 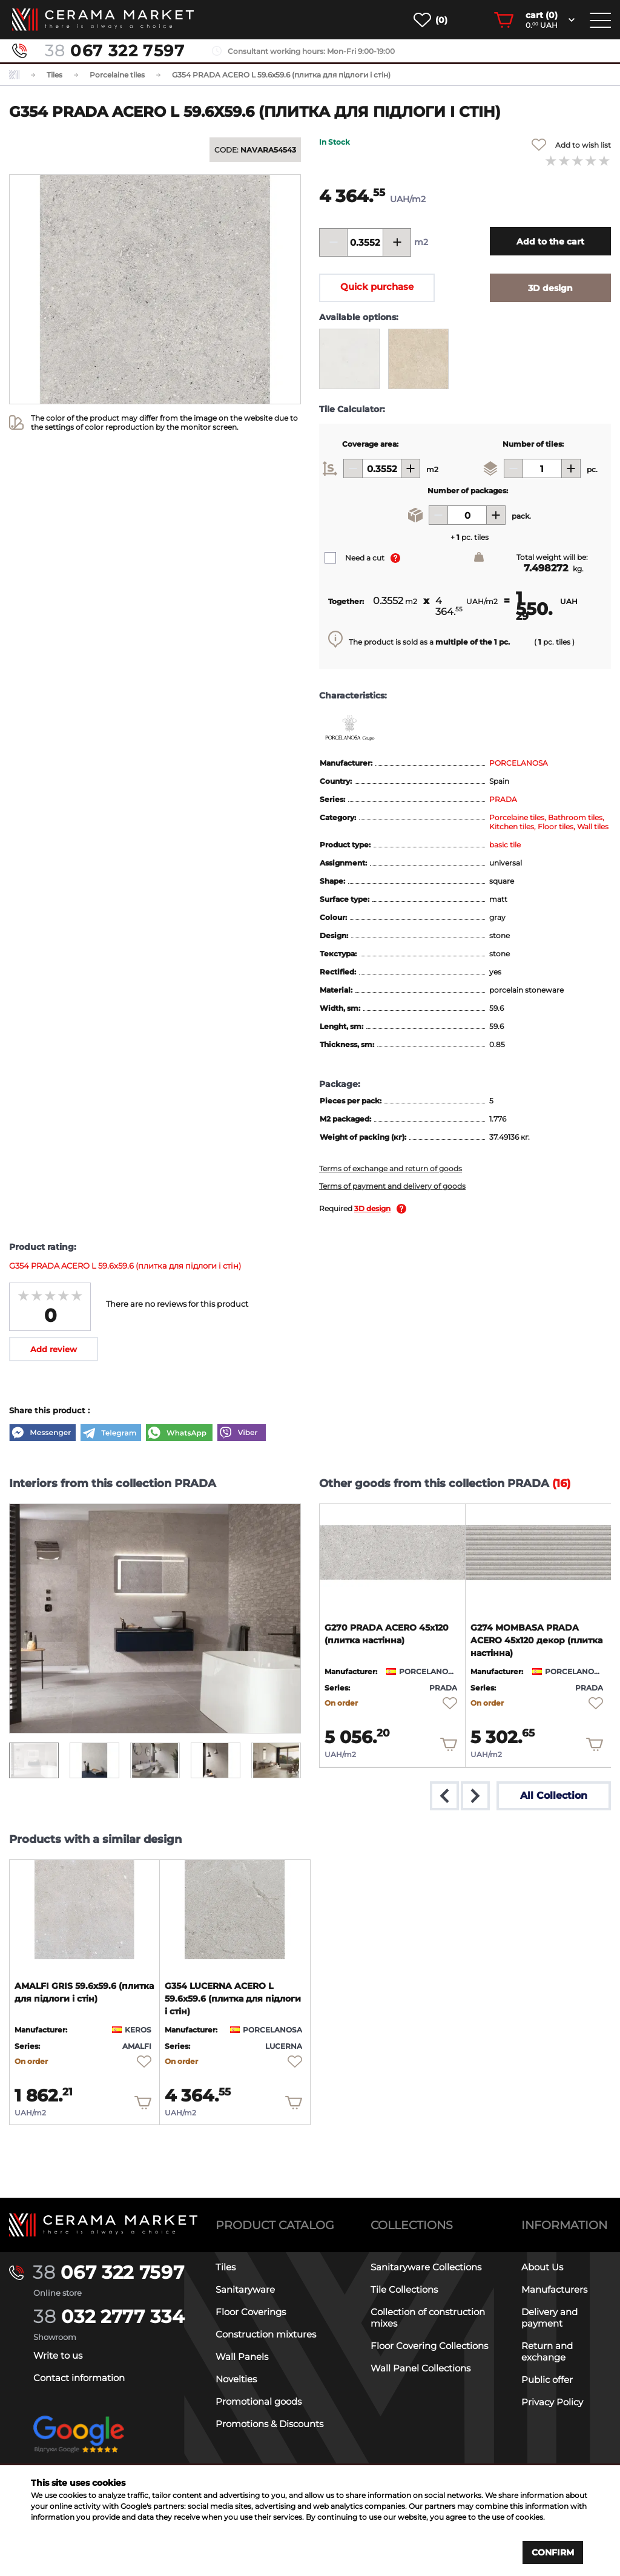 I want to click on About Us, so click(x=542, y=2267).